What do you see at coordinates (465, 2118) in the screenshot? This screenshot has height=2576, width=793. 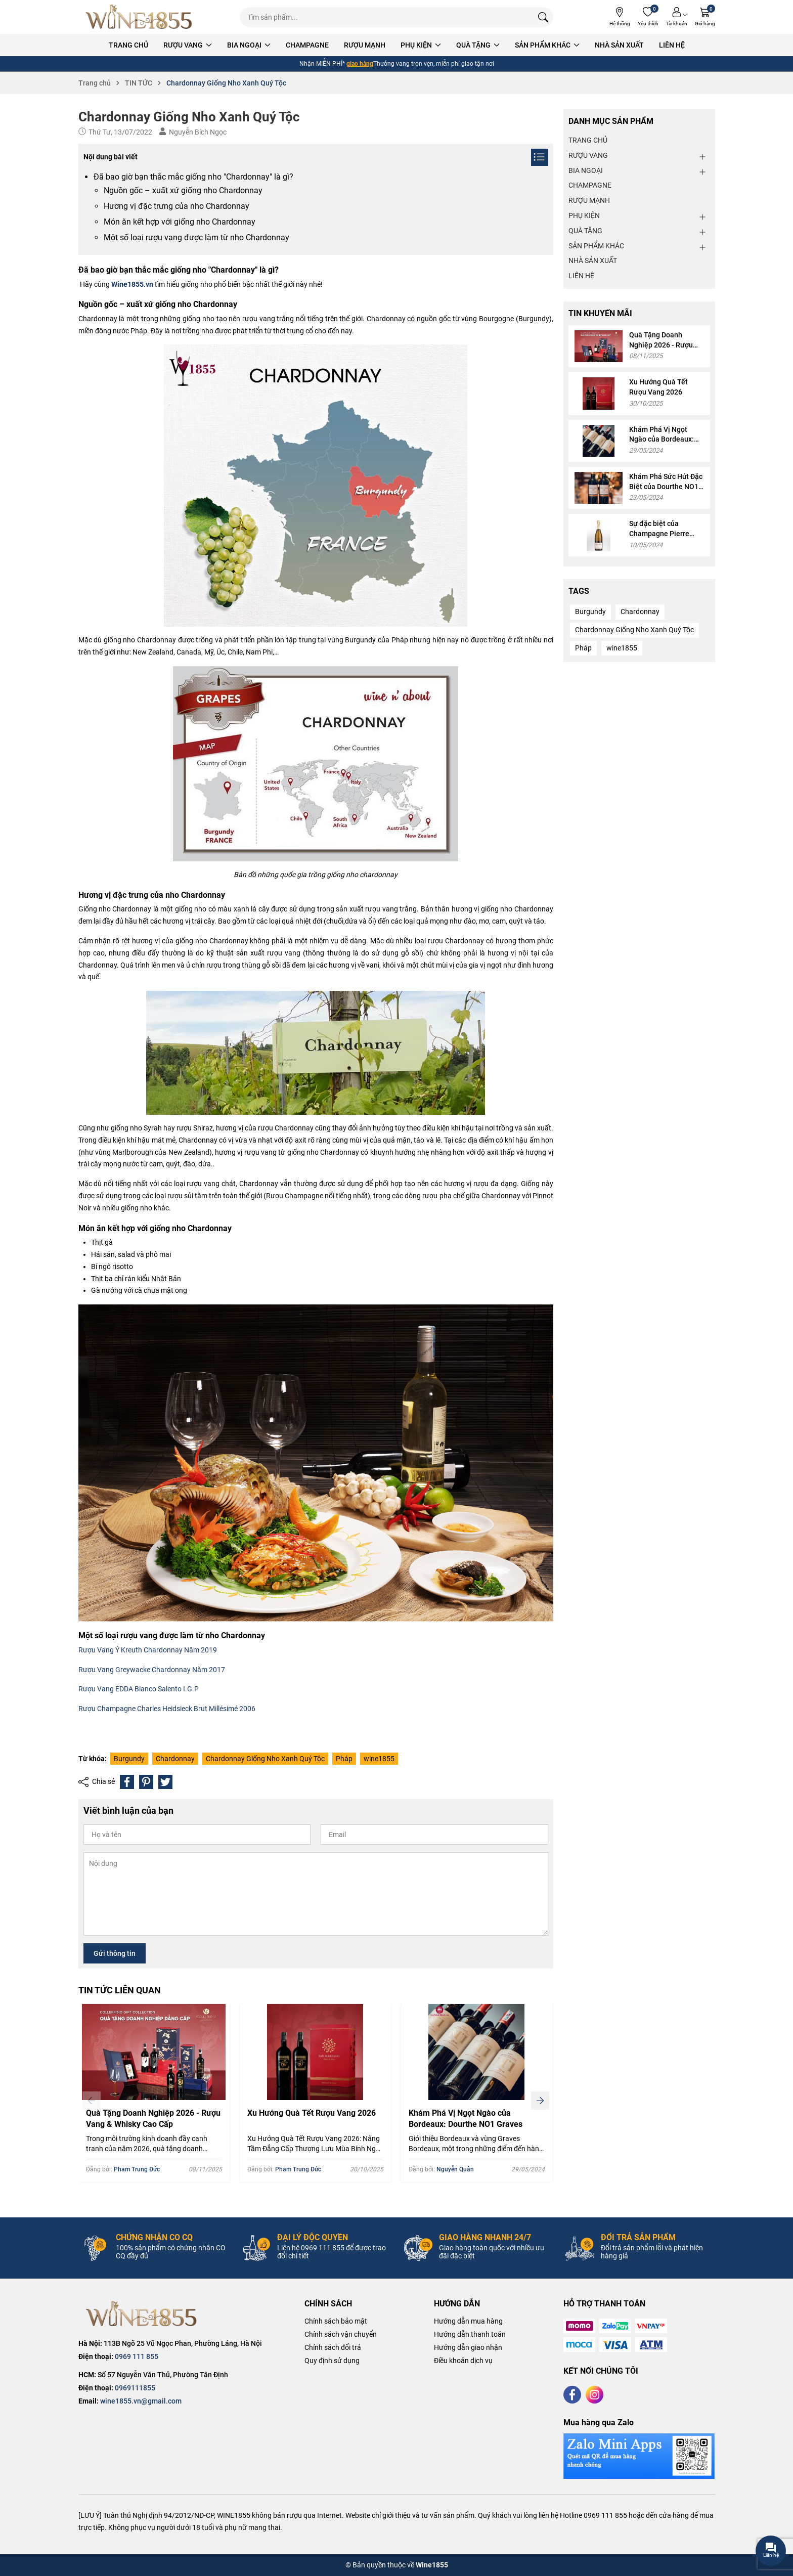 I see `Khám Phá Vị Ngọt Ngào của Bordeaux: Dourthe NO1 Graves` at bounding box center [465, 2118].